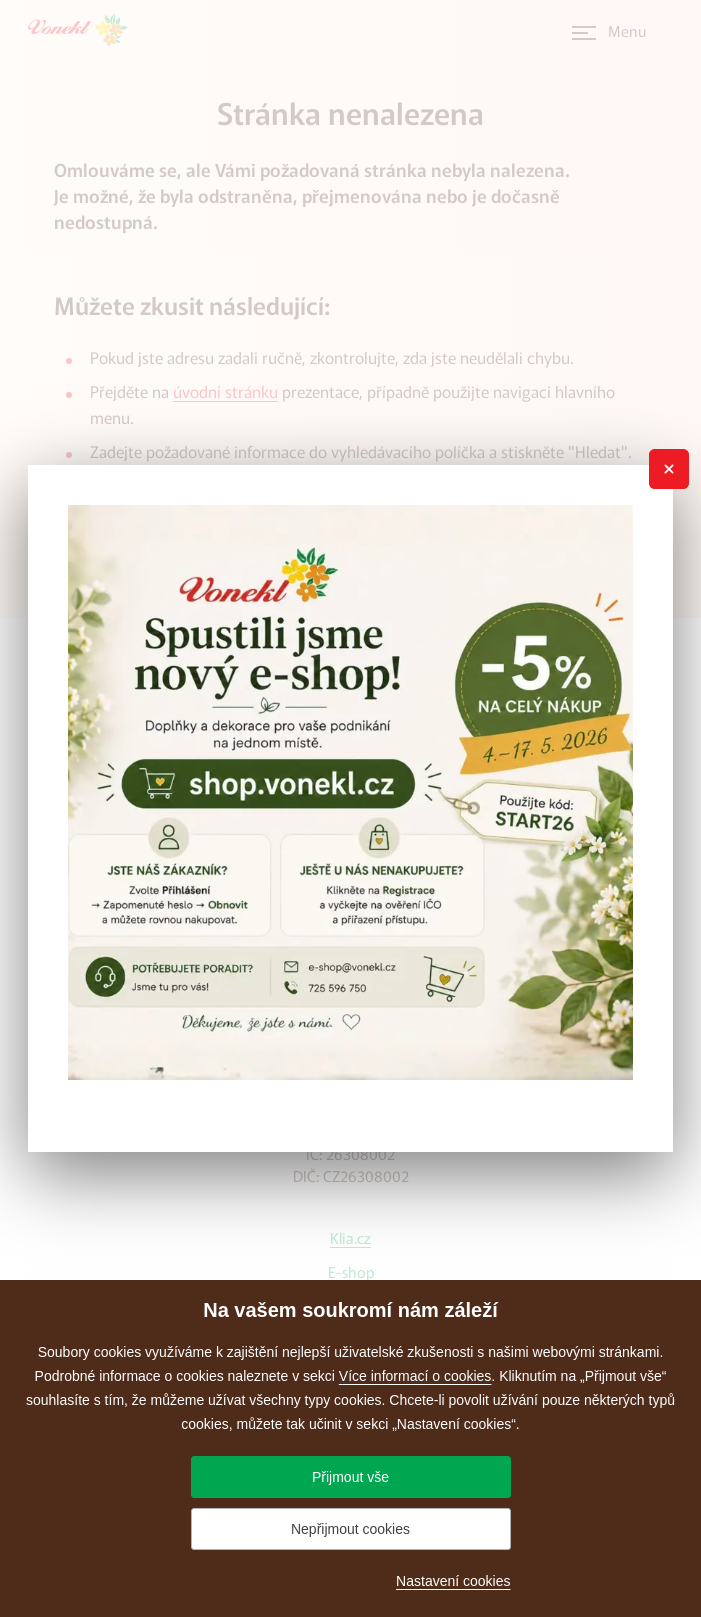 The height and width of the screenshot is (1617, 701). What do you see at coordinates (453, 1581) in the screenshot?
I see `Nastavení cookies` at bounding box center [453, 1581].